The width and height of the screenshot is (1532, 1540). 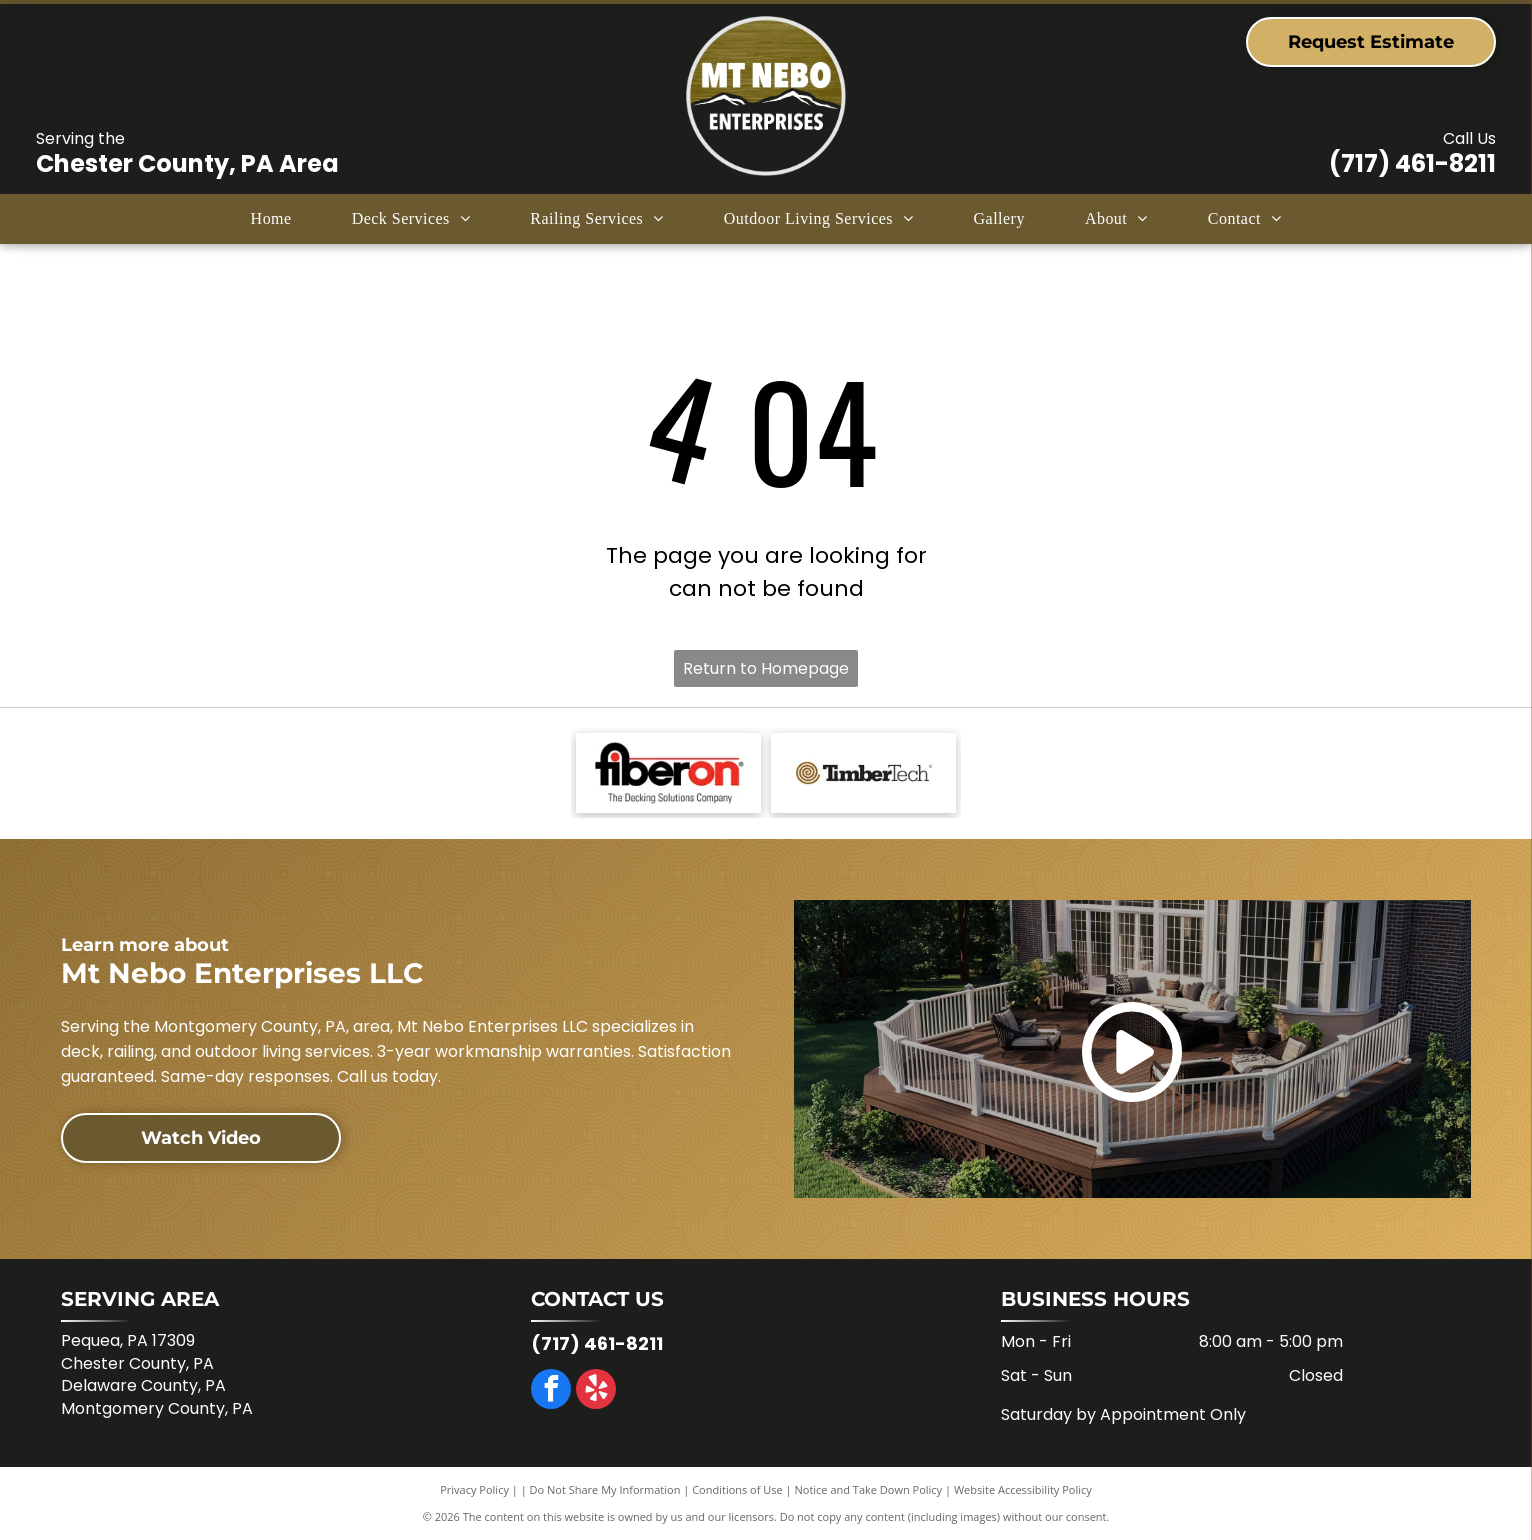 What do you see at coordinates (605, 1489) in the screenshot?
I see `Do Not Share My Information` at bounding box center [605, 1489].